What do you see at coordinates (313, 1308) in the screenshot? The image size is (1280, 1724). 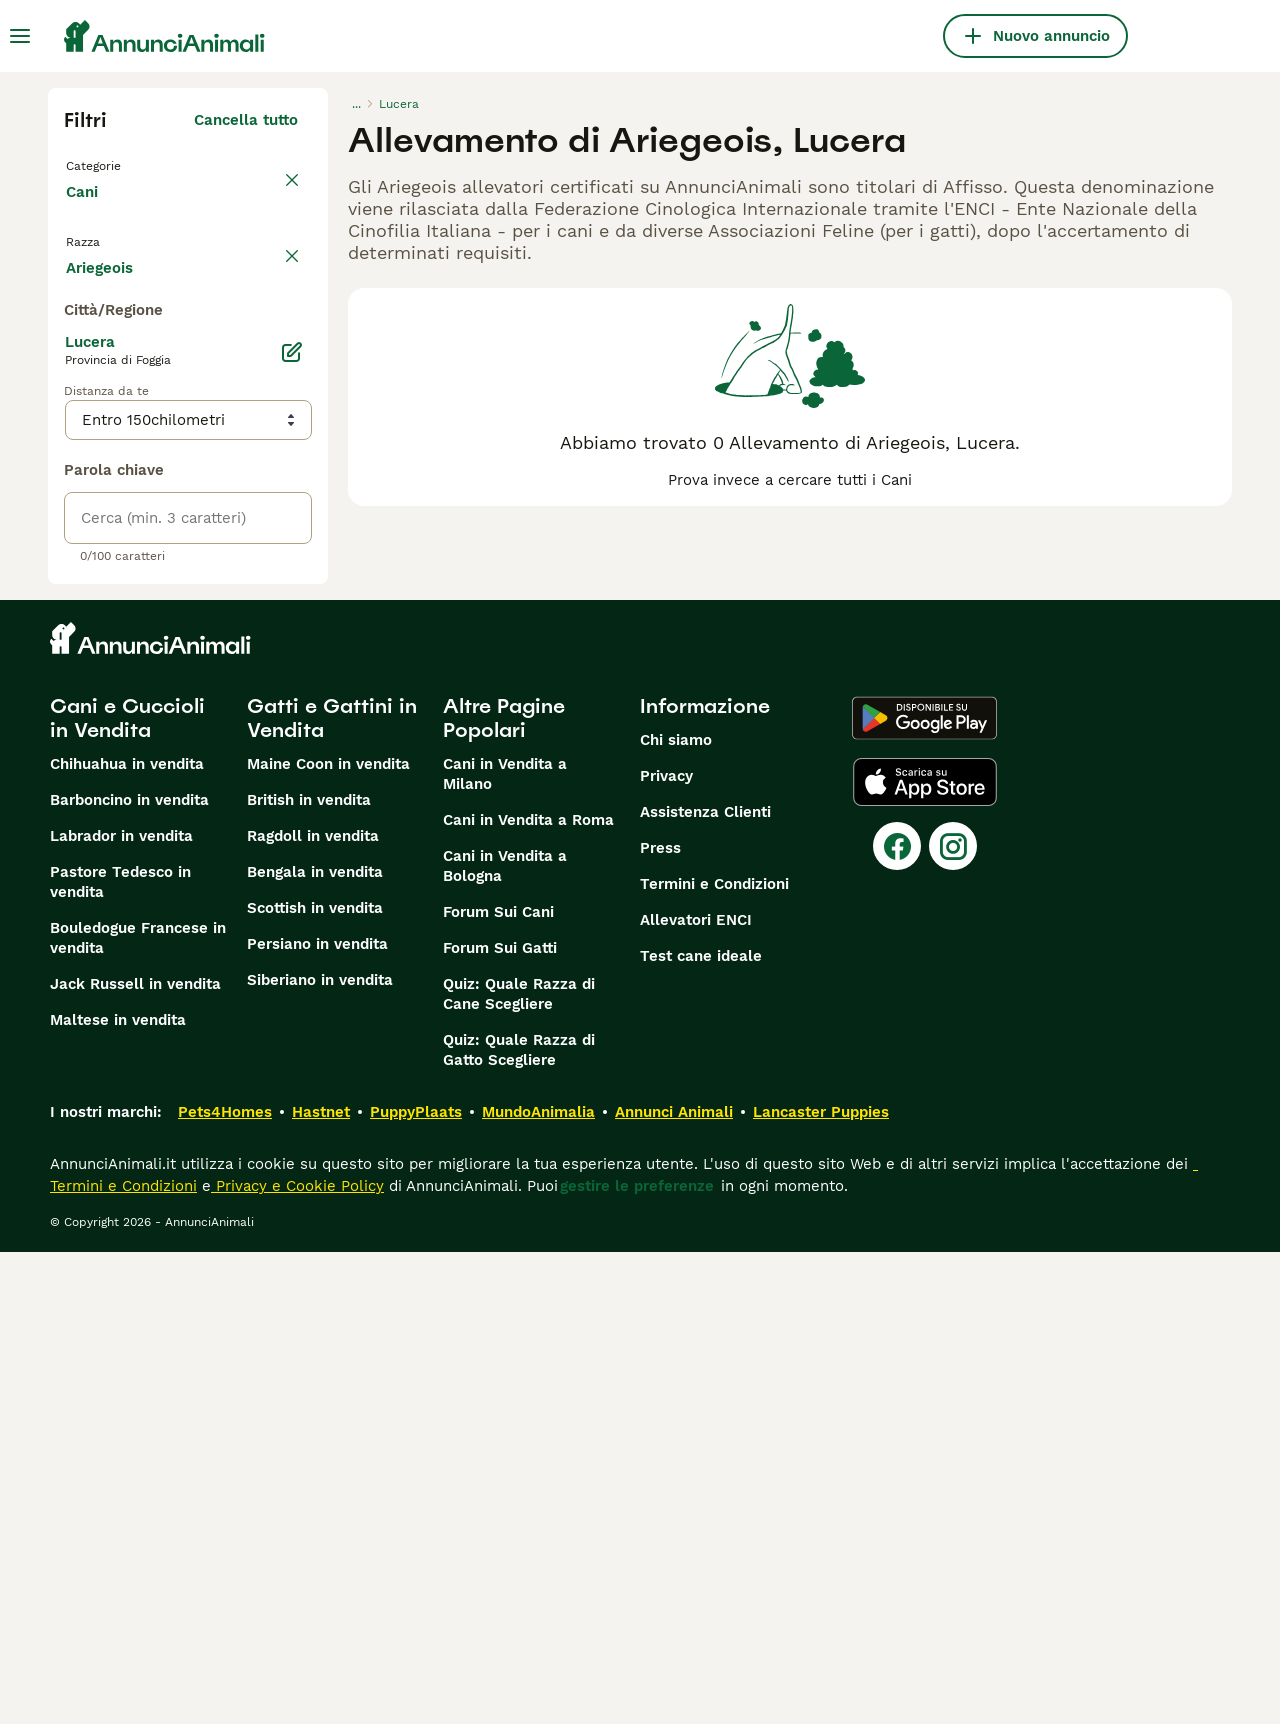 I see `Ragdoll in vendita` at bounding box center [313, 1308].